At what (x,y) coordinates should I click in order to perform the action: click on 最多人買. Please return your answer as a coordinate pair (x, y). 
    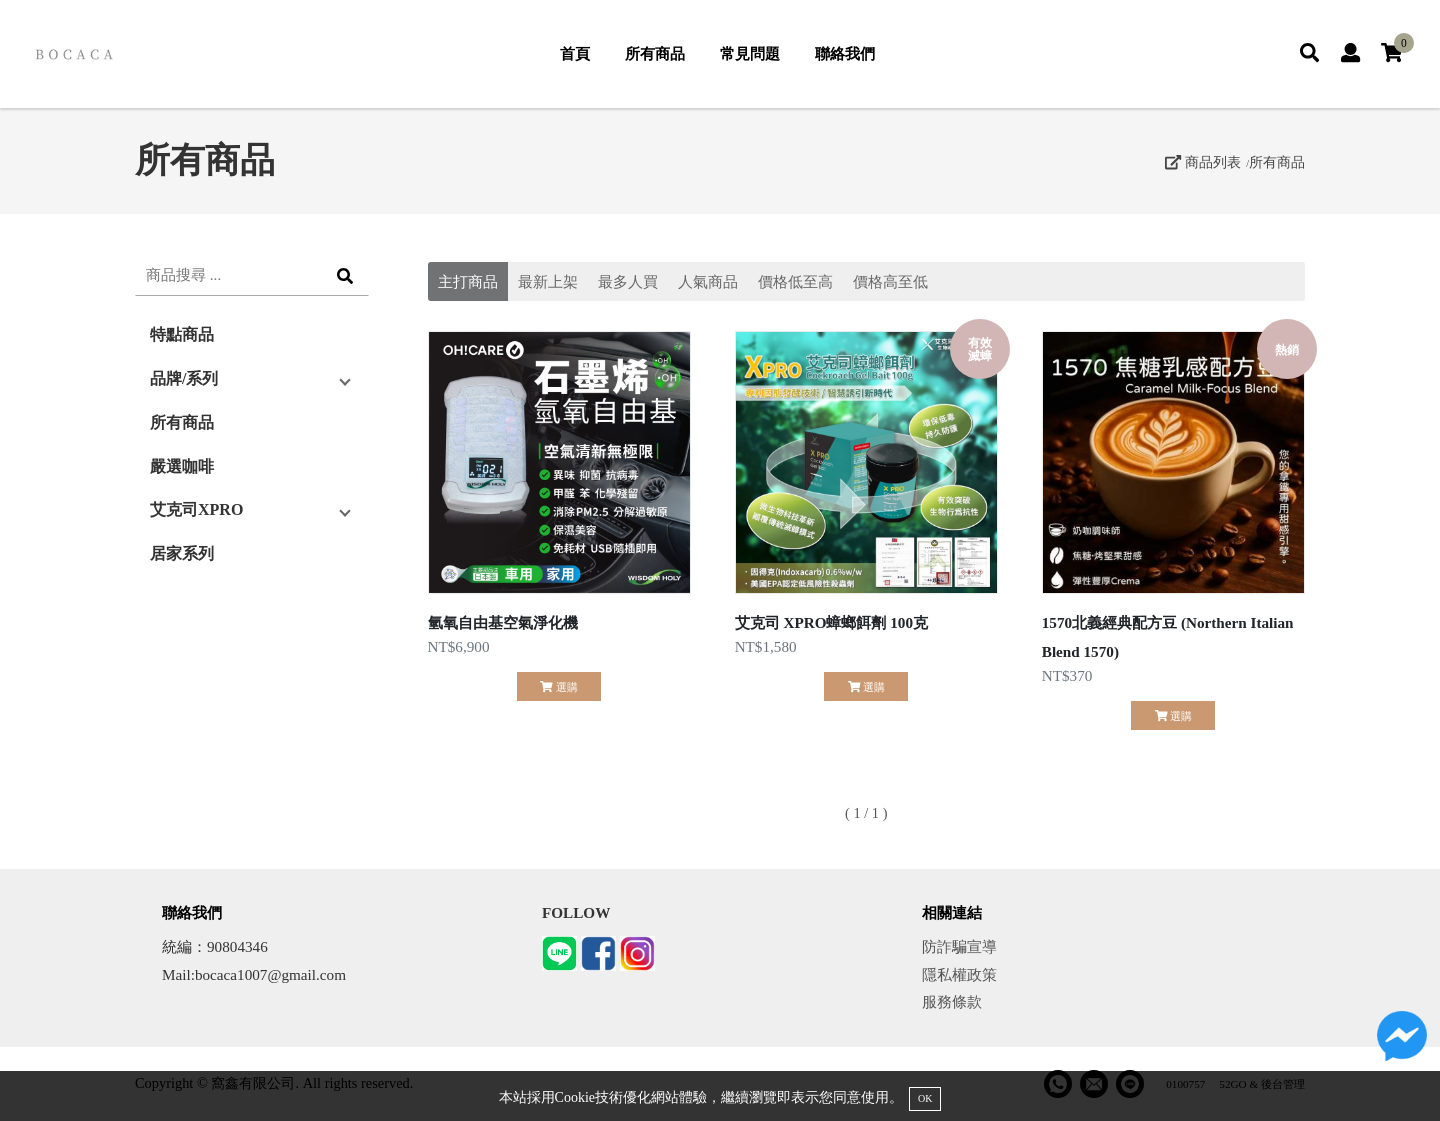
    Looking at the image, I should click on (628, 281).